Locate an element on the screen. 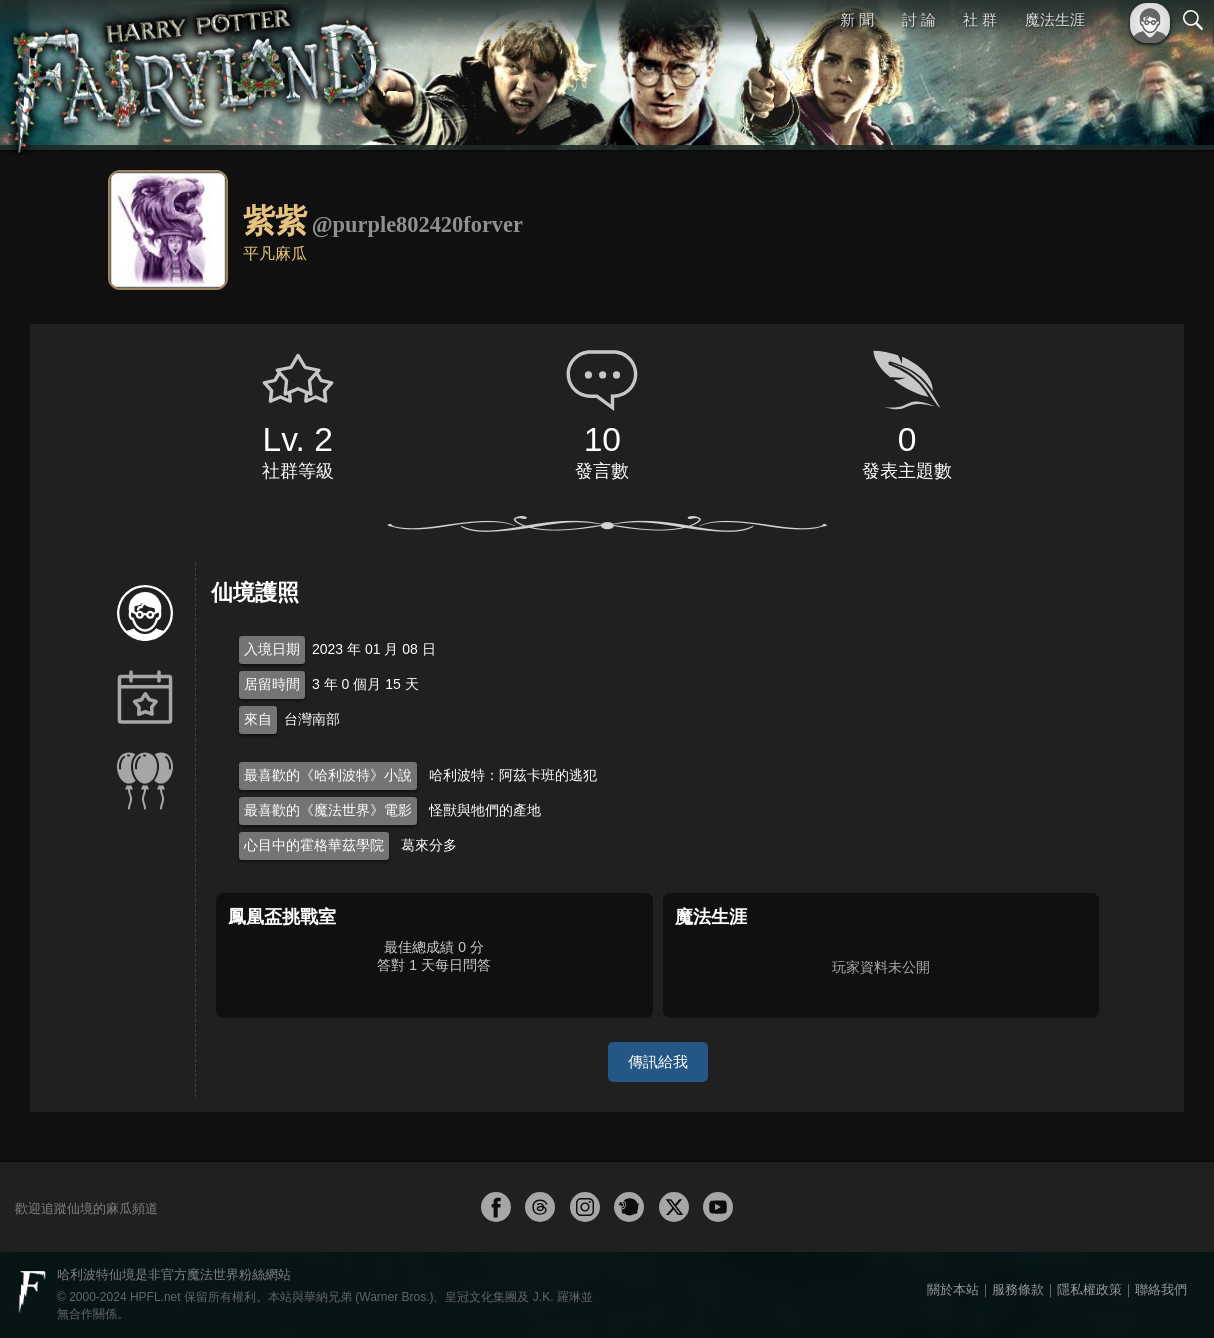 The image size is (1214, 1338). 聯絡我們 is located at coordinates (1161, 1289).